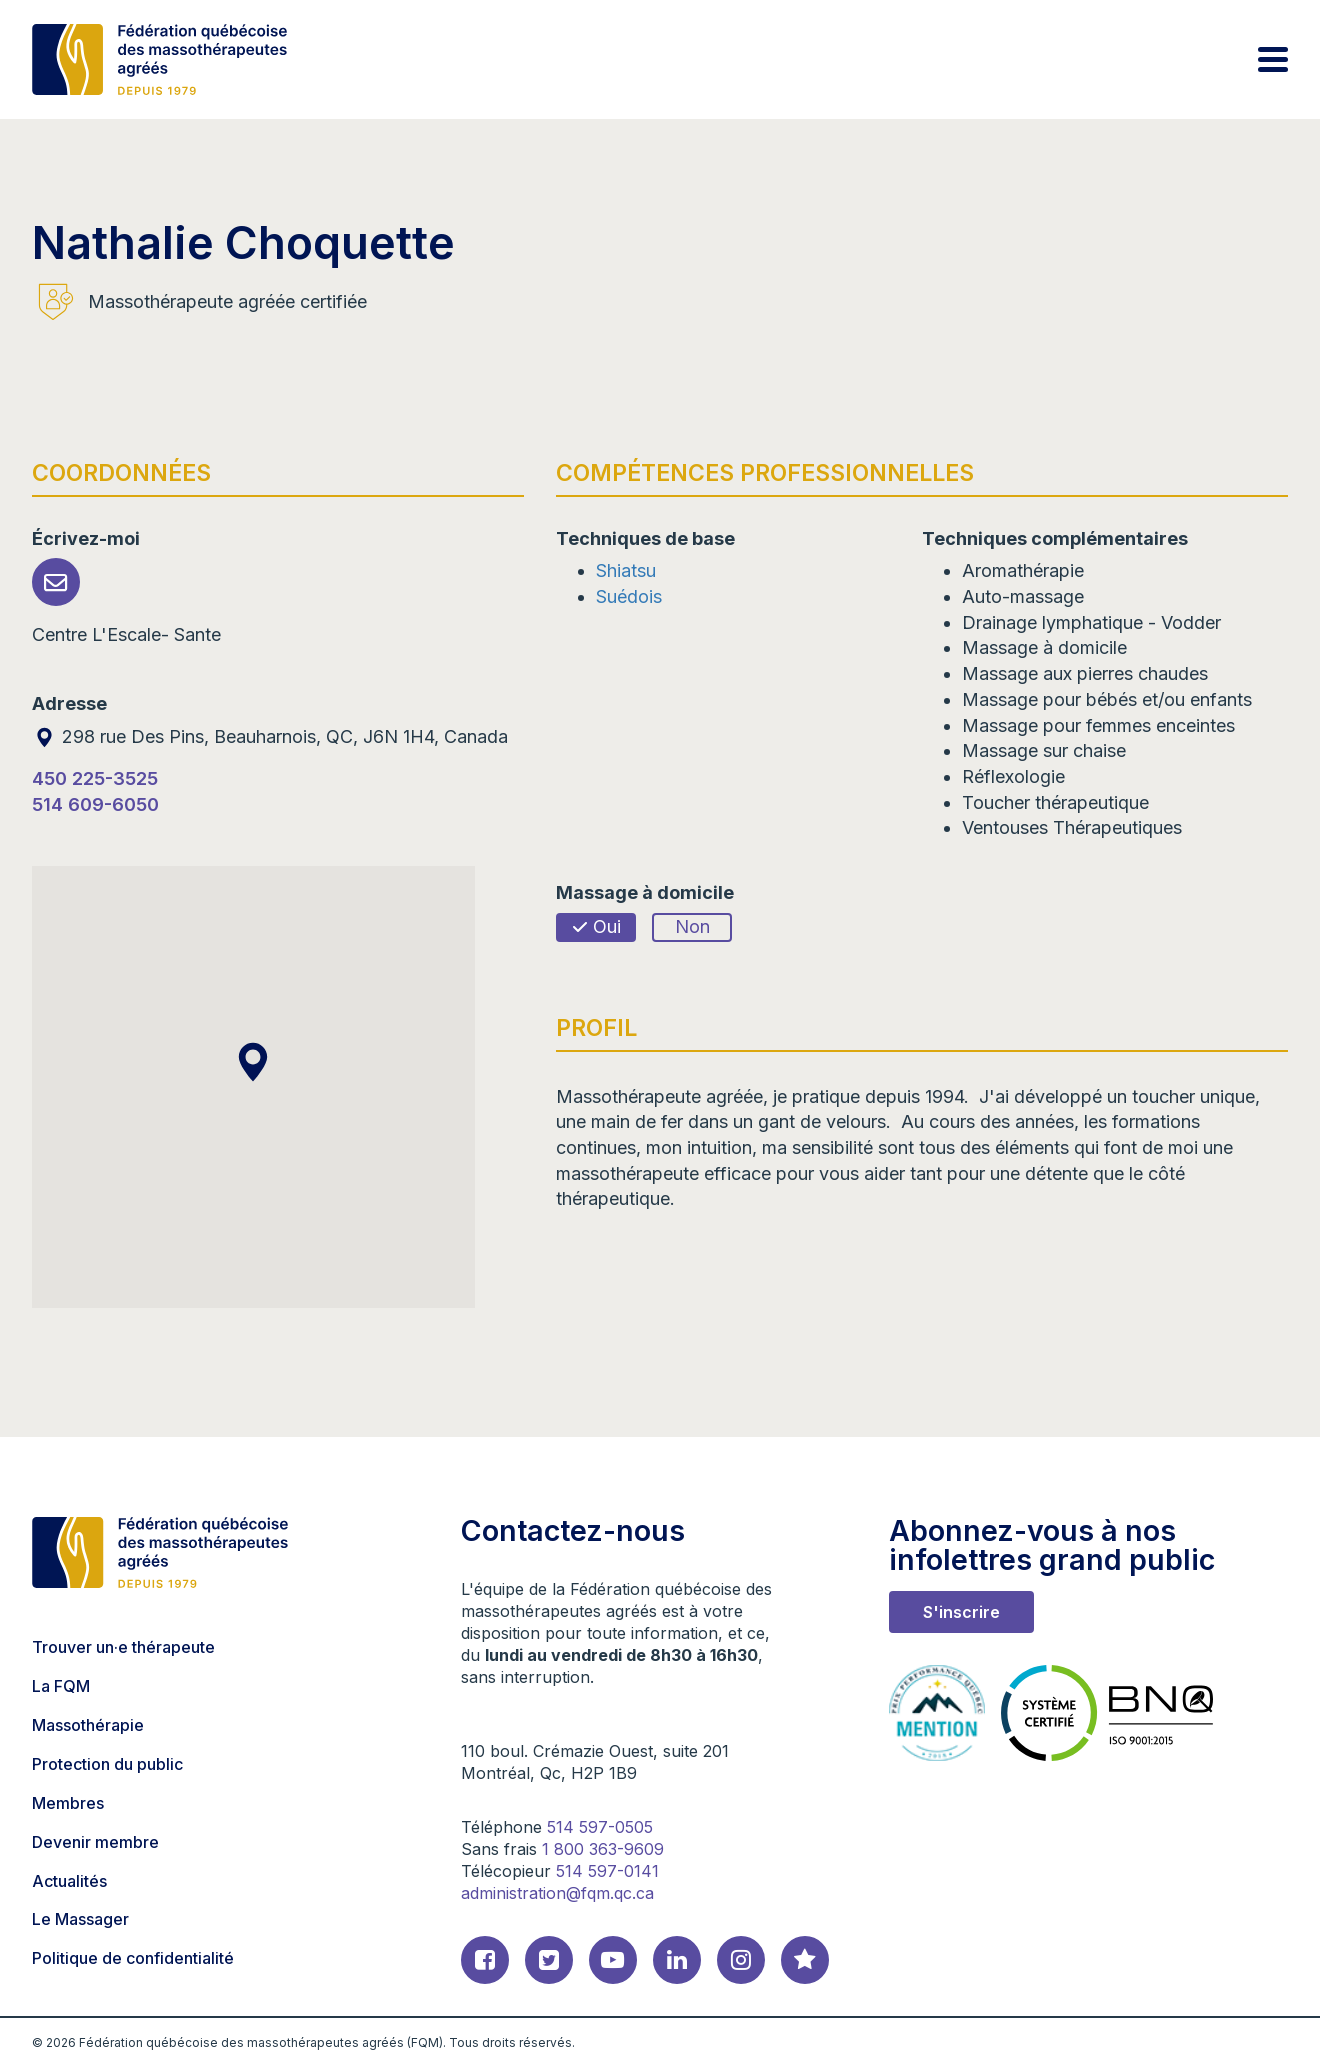 The image size is (1320, 2067). I want to click on 514 597-0505, so click(600, 1827).